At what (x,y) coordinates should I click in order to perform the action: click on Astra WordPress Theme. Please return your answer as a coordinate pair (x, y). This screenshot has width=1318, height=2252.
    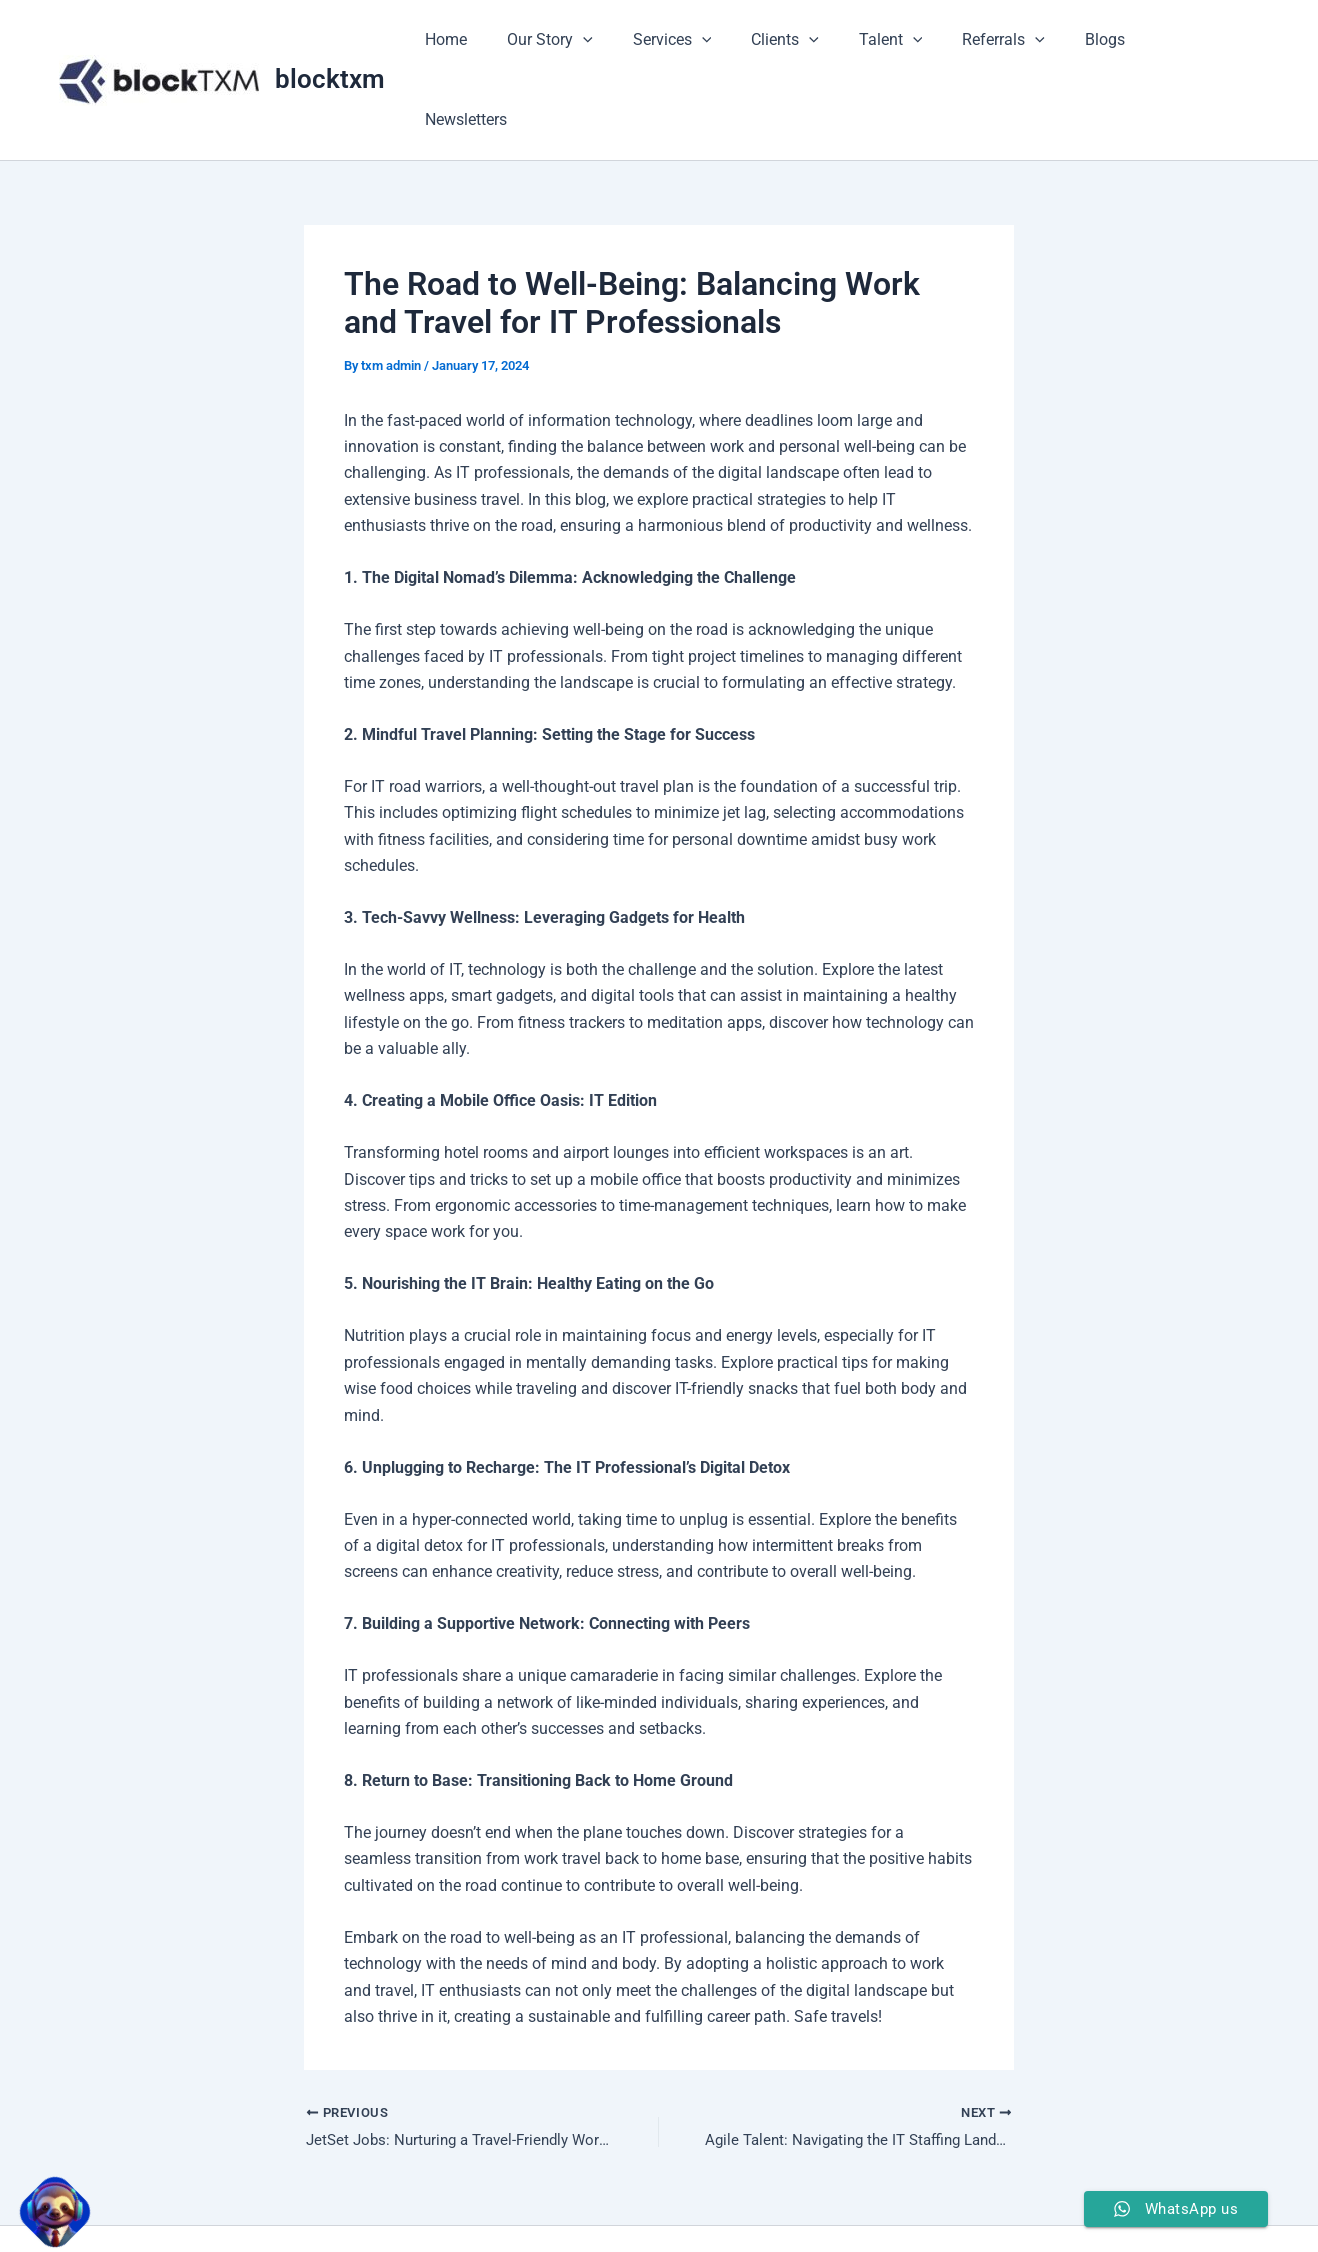
    Looking at the image, I should click on (805, 2201).